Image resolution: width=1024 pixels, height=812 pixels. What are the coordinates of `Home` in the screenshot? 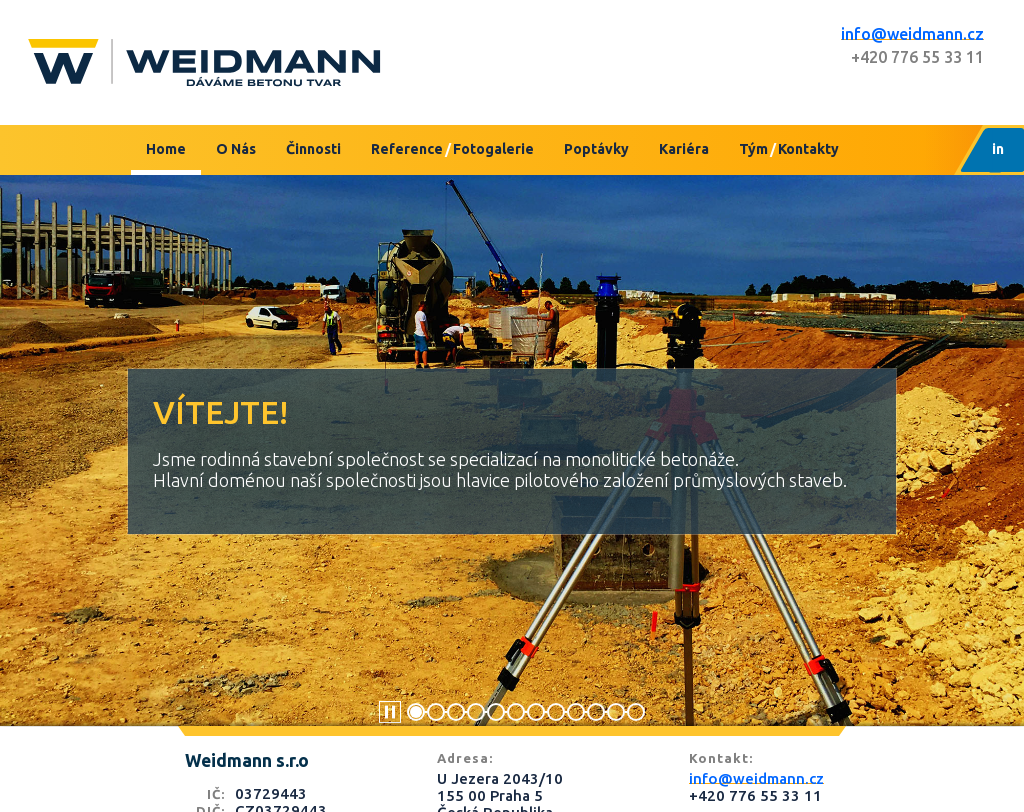 It's located at (166, 149).